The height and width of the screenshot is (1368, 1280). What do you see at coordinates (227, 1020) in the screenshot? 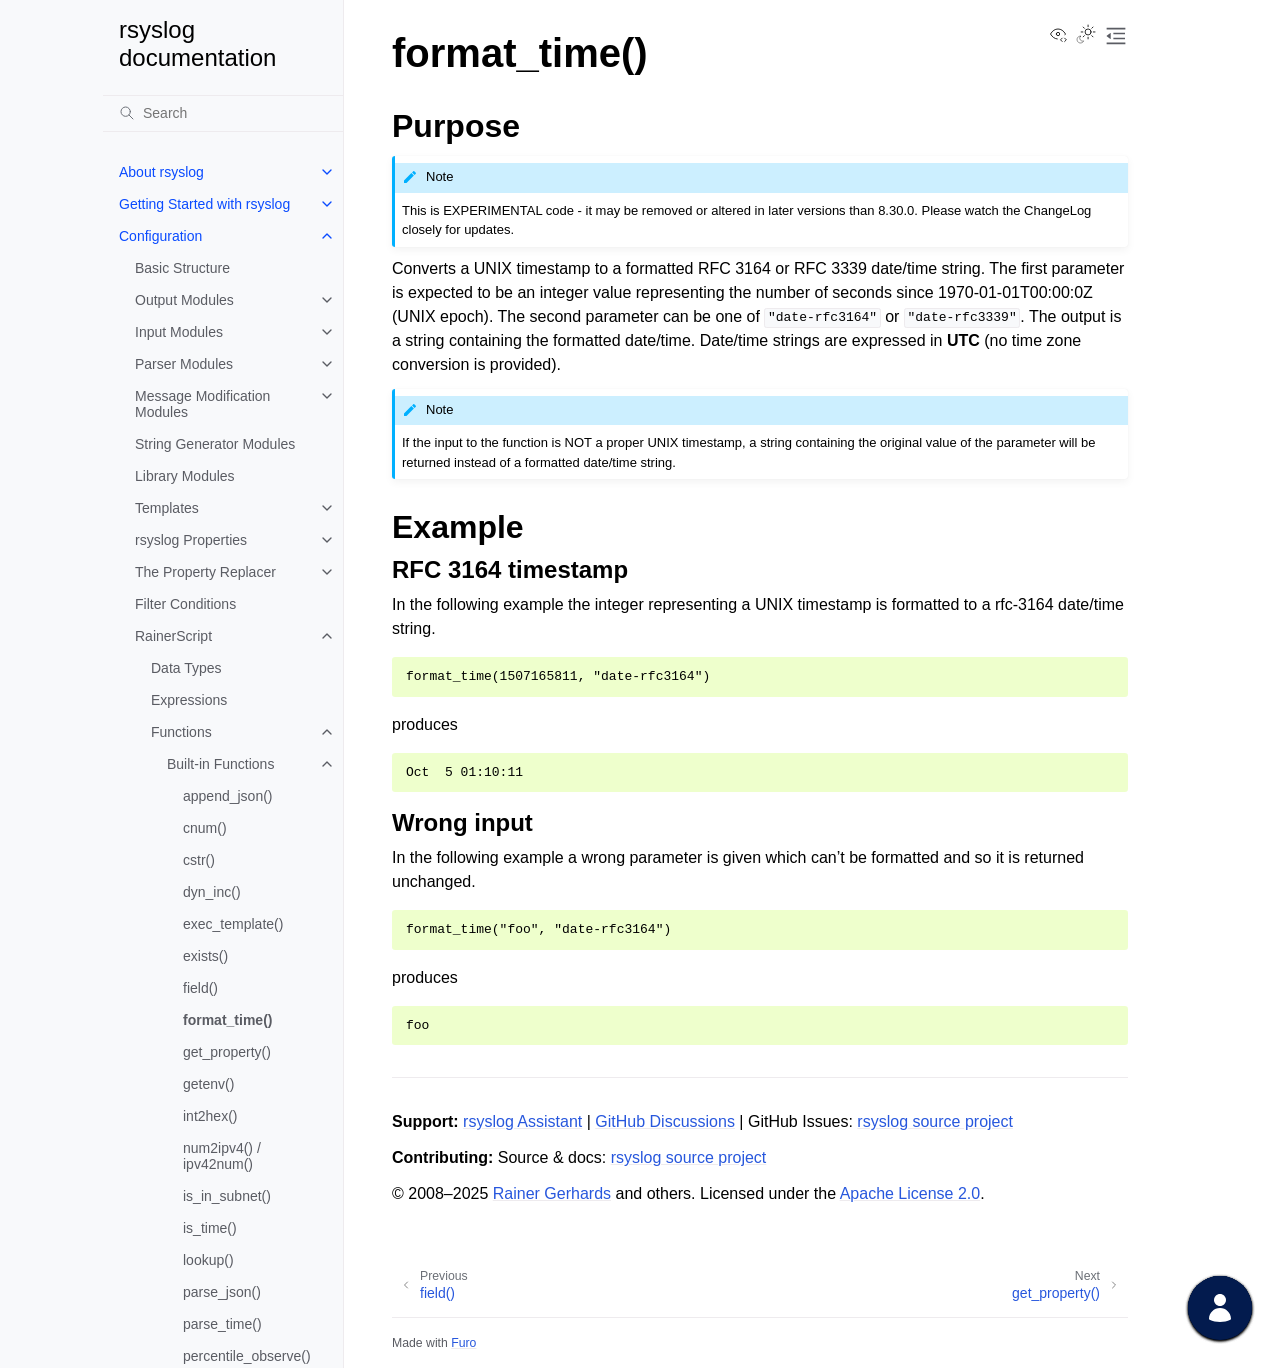
I see `format_time()` at bounding box center [227, 1020].